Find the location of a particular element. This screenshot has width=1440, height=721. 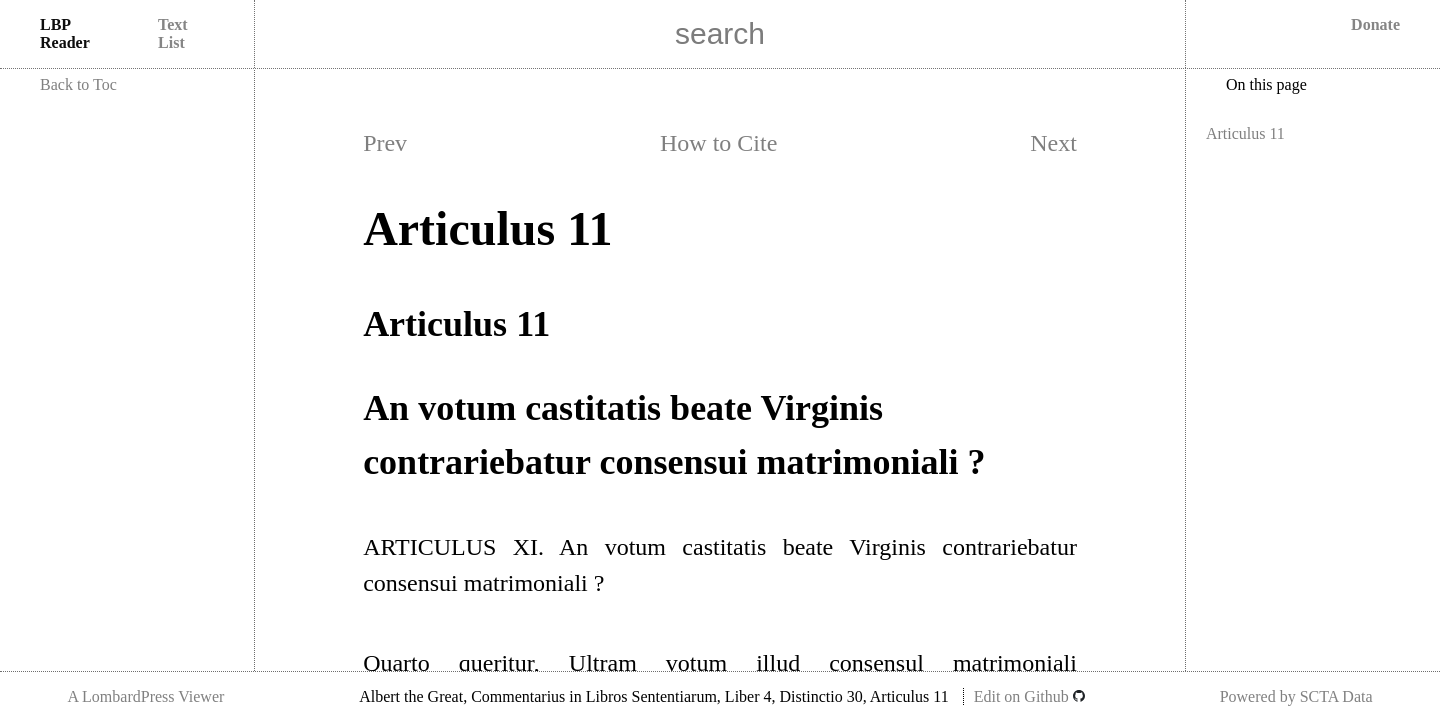

Edit on Github is located at coordinates (1029, 696).